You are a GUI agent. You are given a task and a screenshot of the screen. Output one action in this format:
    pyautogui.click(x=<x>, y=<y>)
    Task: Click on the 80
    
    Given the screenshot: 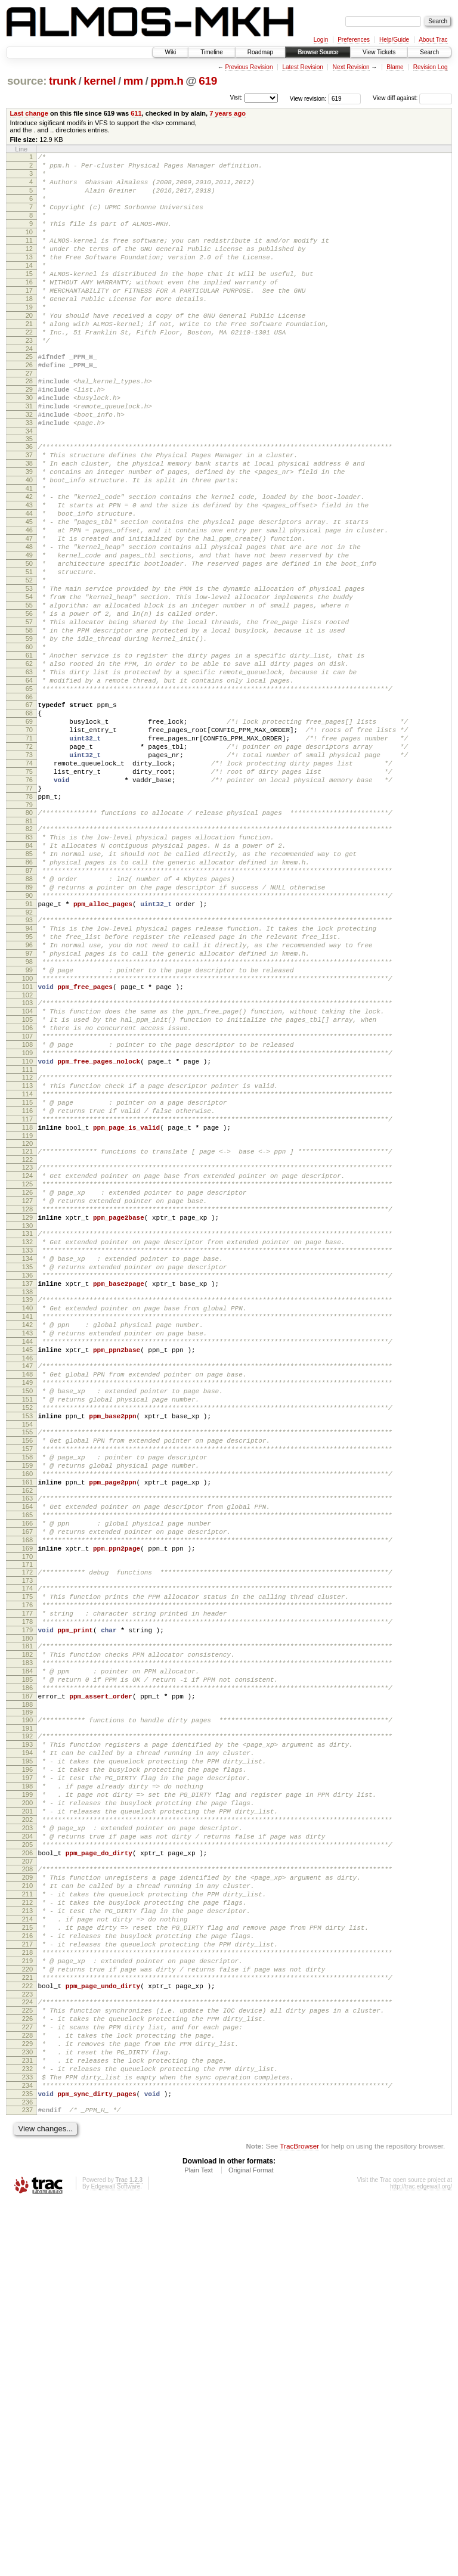 What is the action you would take?
    pyautogui.click(x=29, y=943)
    